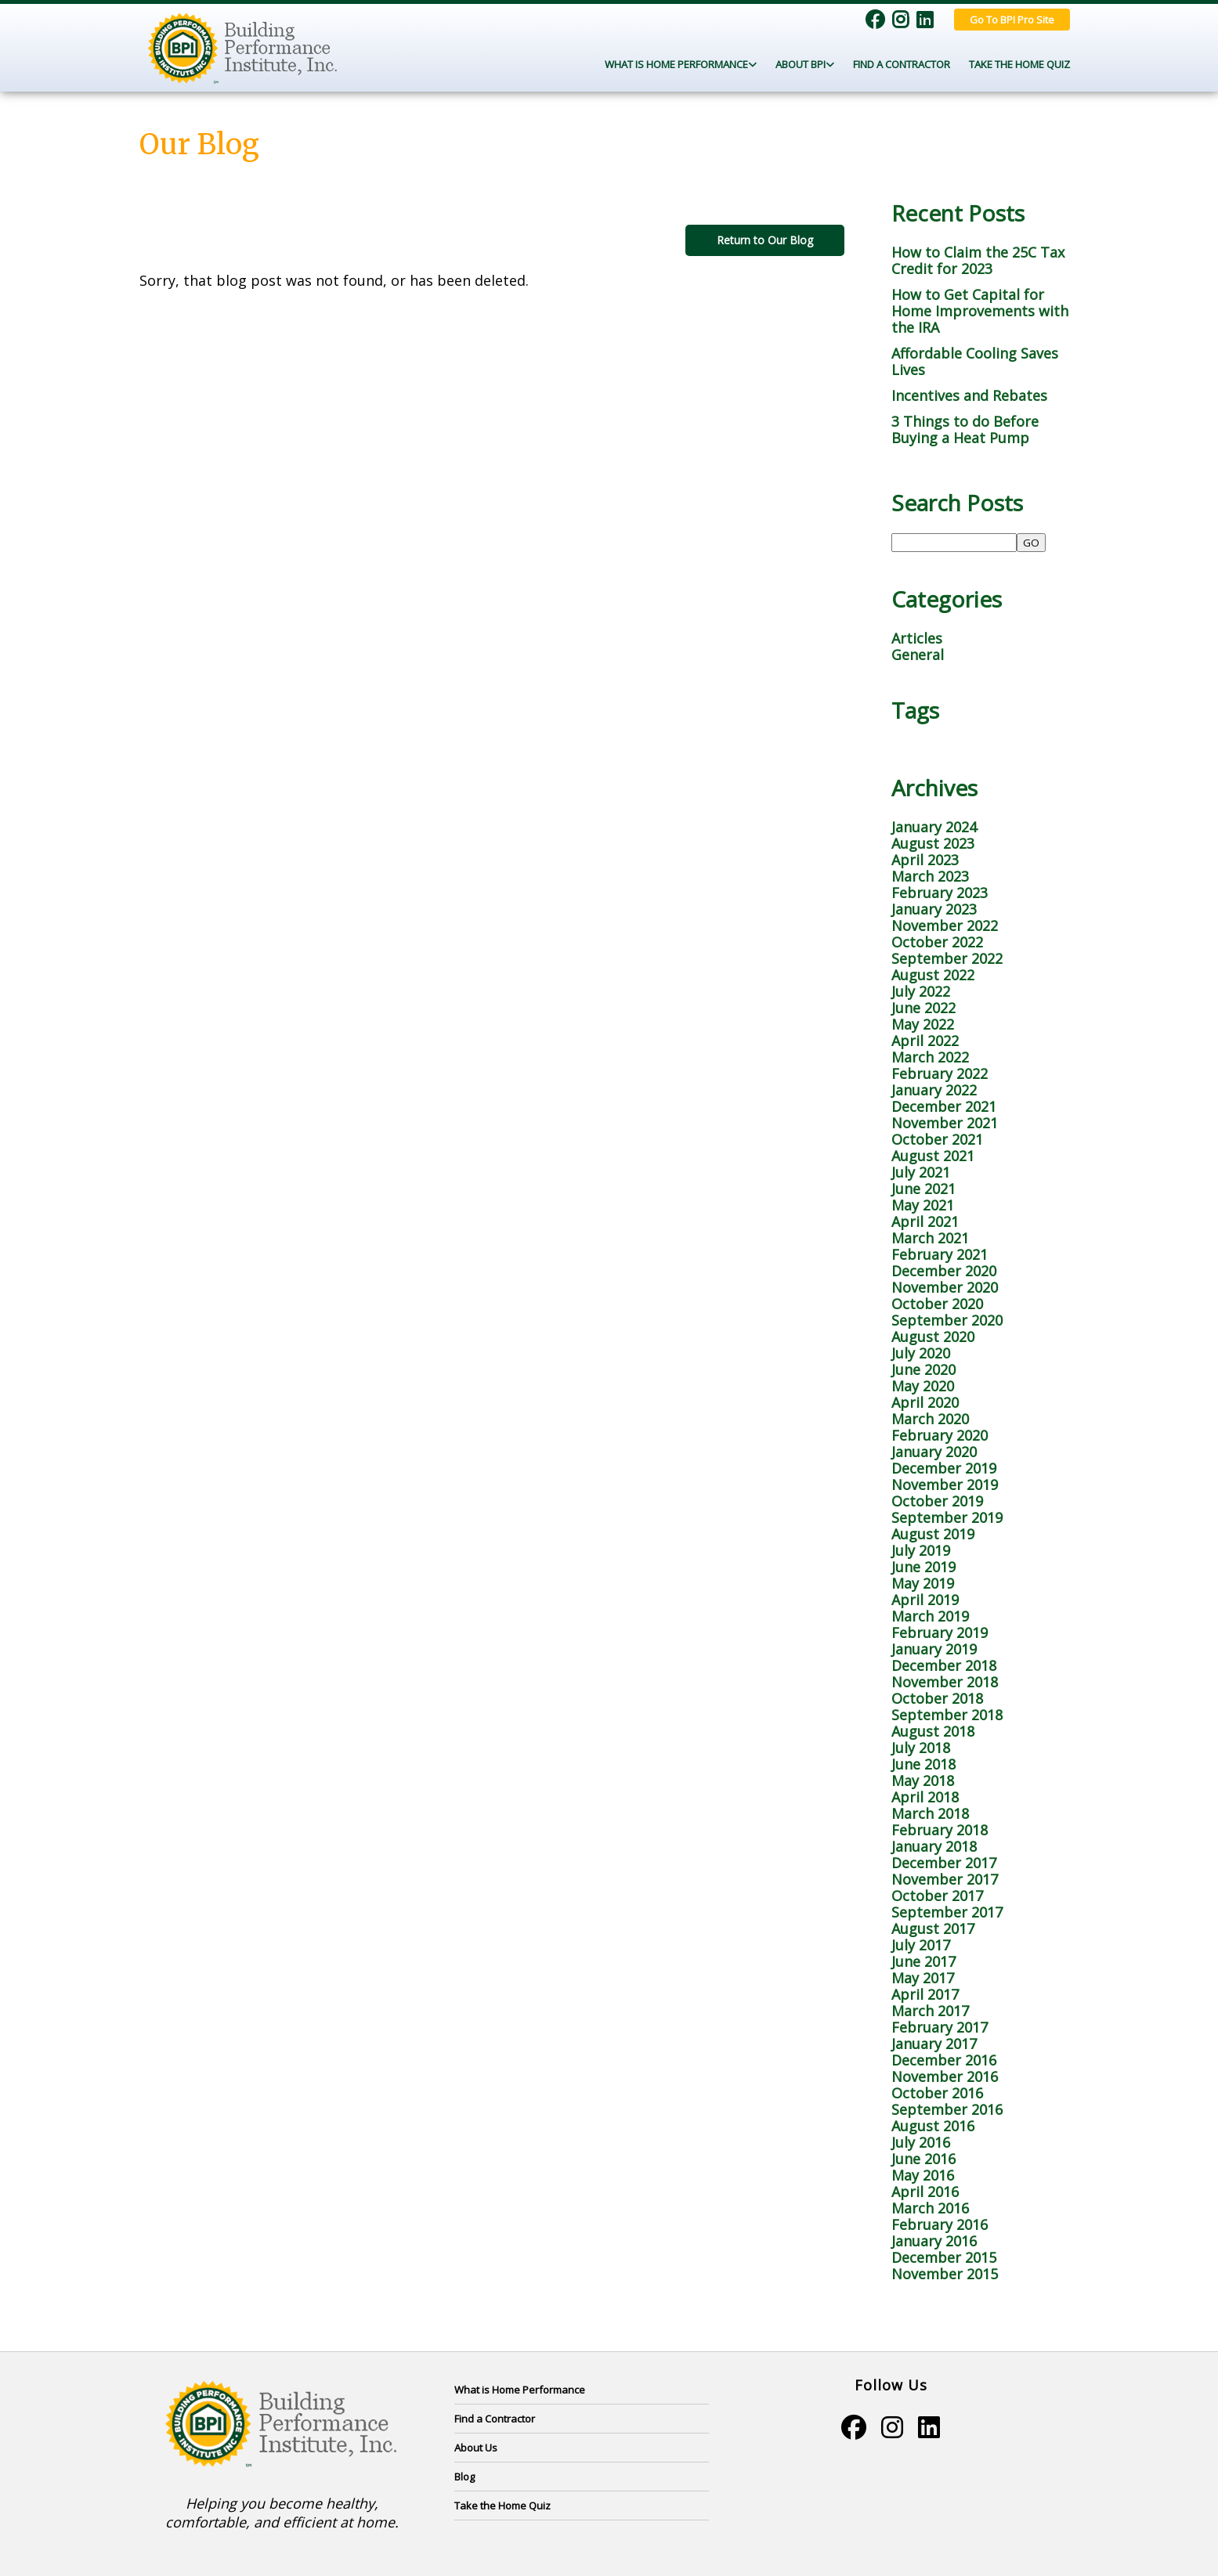 The image size is (1218, 2576). I want to click on December 2021, so click(943, 1106).